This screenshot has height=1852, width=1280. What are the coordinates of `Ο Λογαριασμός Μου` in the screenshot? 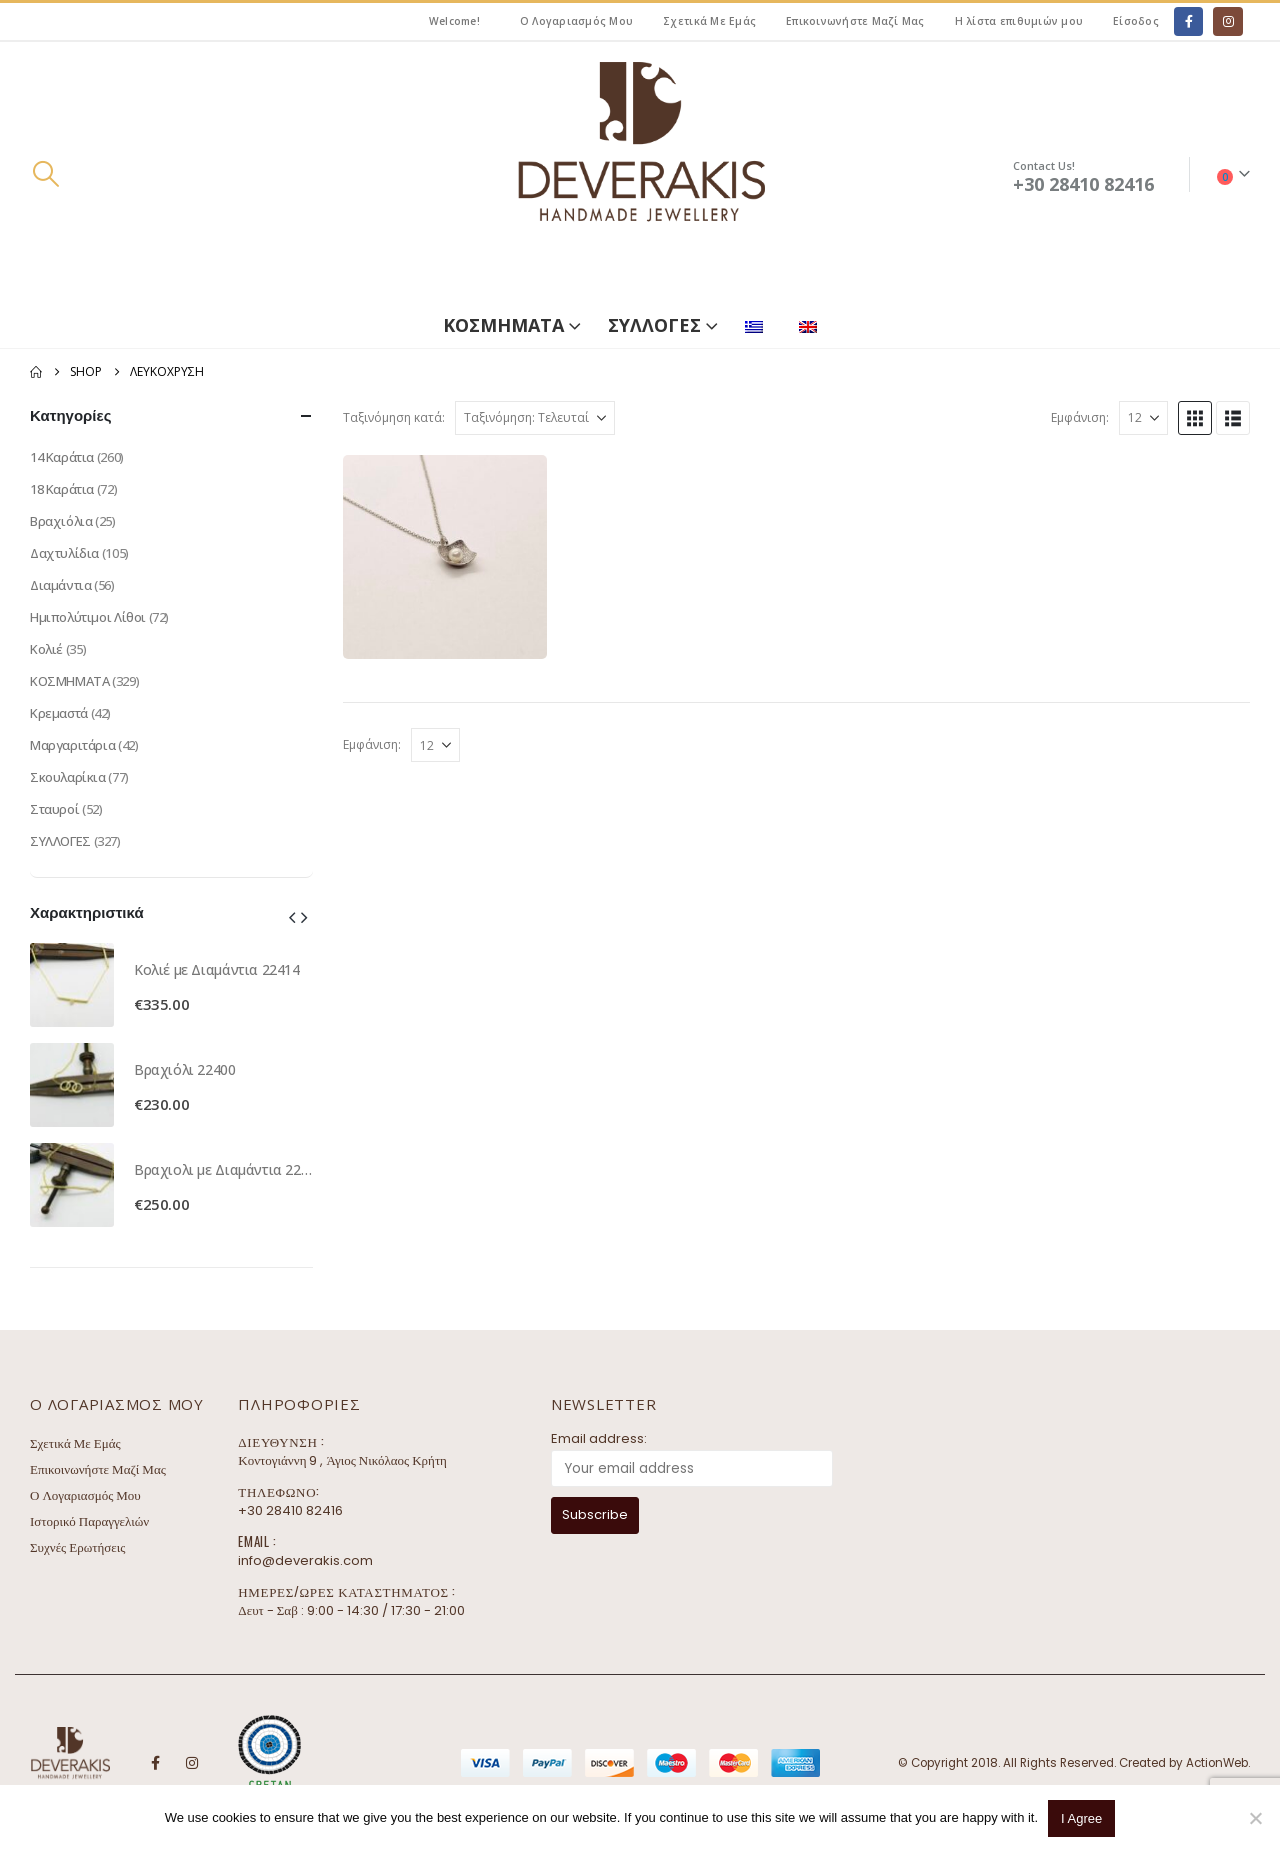 It's located at (576, 21).